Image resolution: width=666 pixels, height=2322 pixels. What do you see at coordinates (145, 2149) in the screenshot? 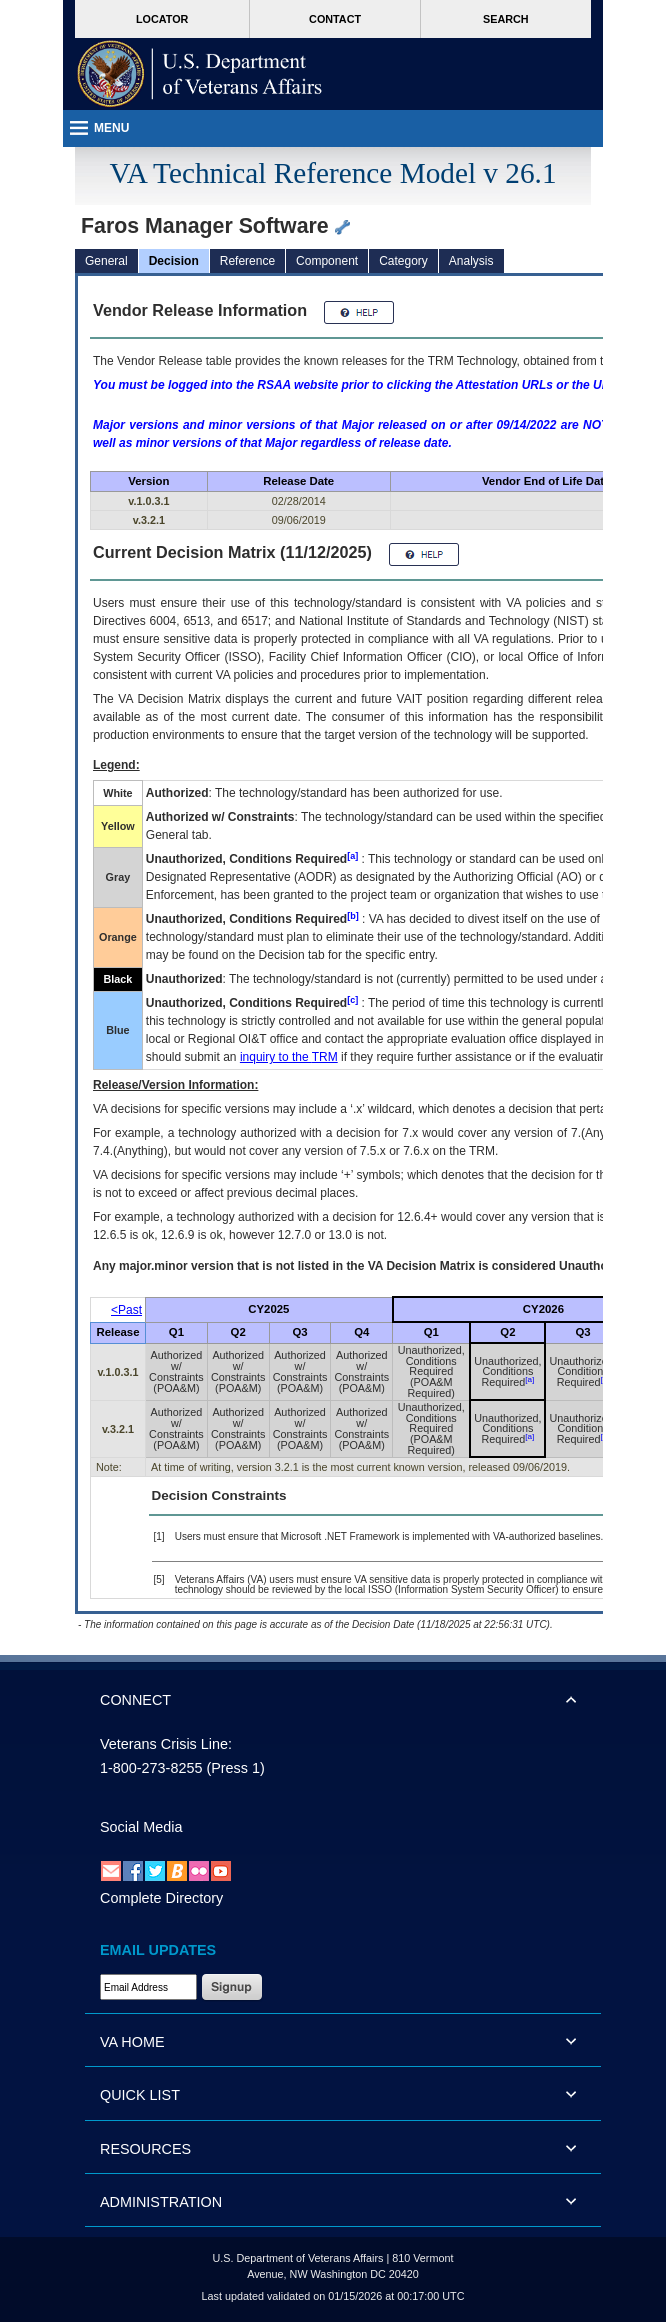
I see `RESOURCES` at bounding box center [145, 2149].